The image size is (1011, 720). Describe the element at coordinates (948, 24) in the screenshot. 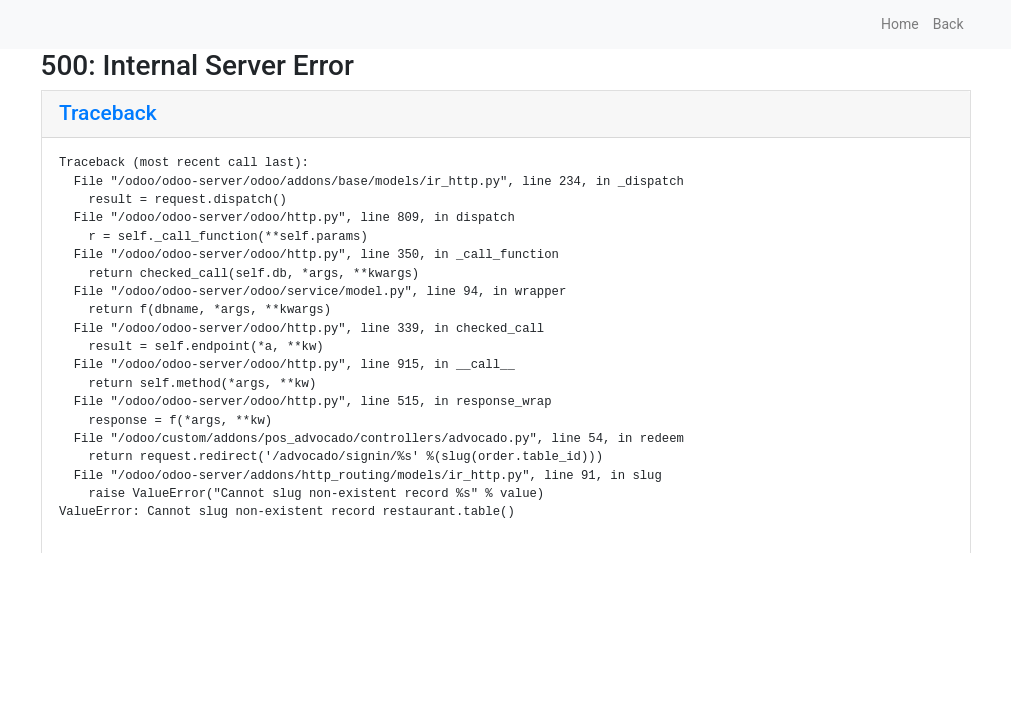

I see `Back` at that location.